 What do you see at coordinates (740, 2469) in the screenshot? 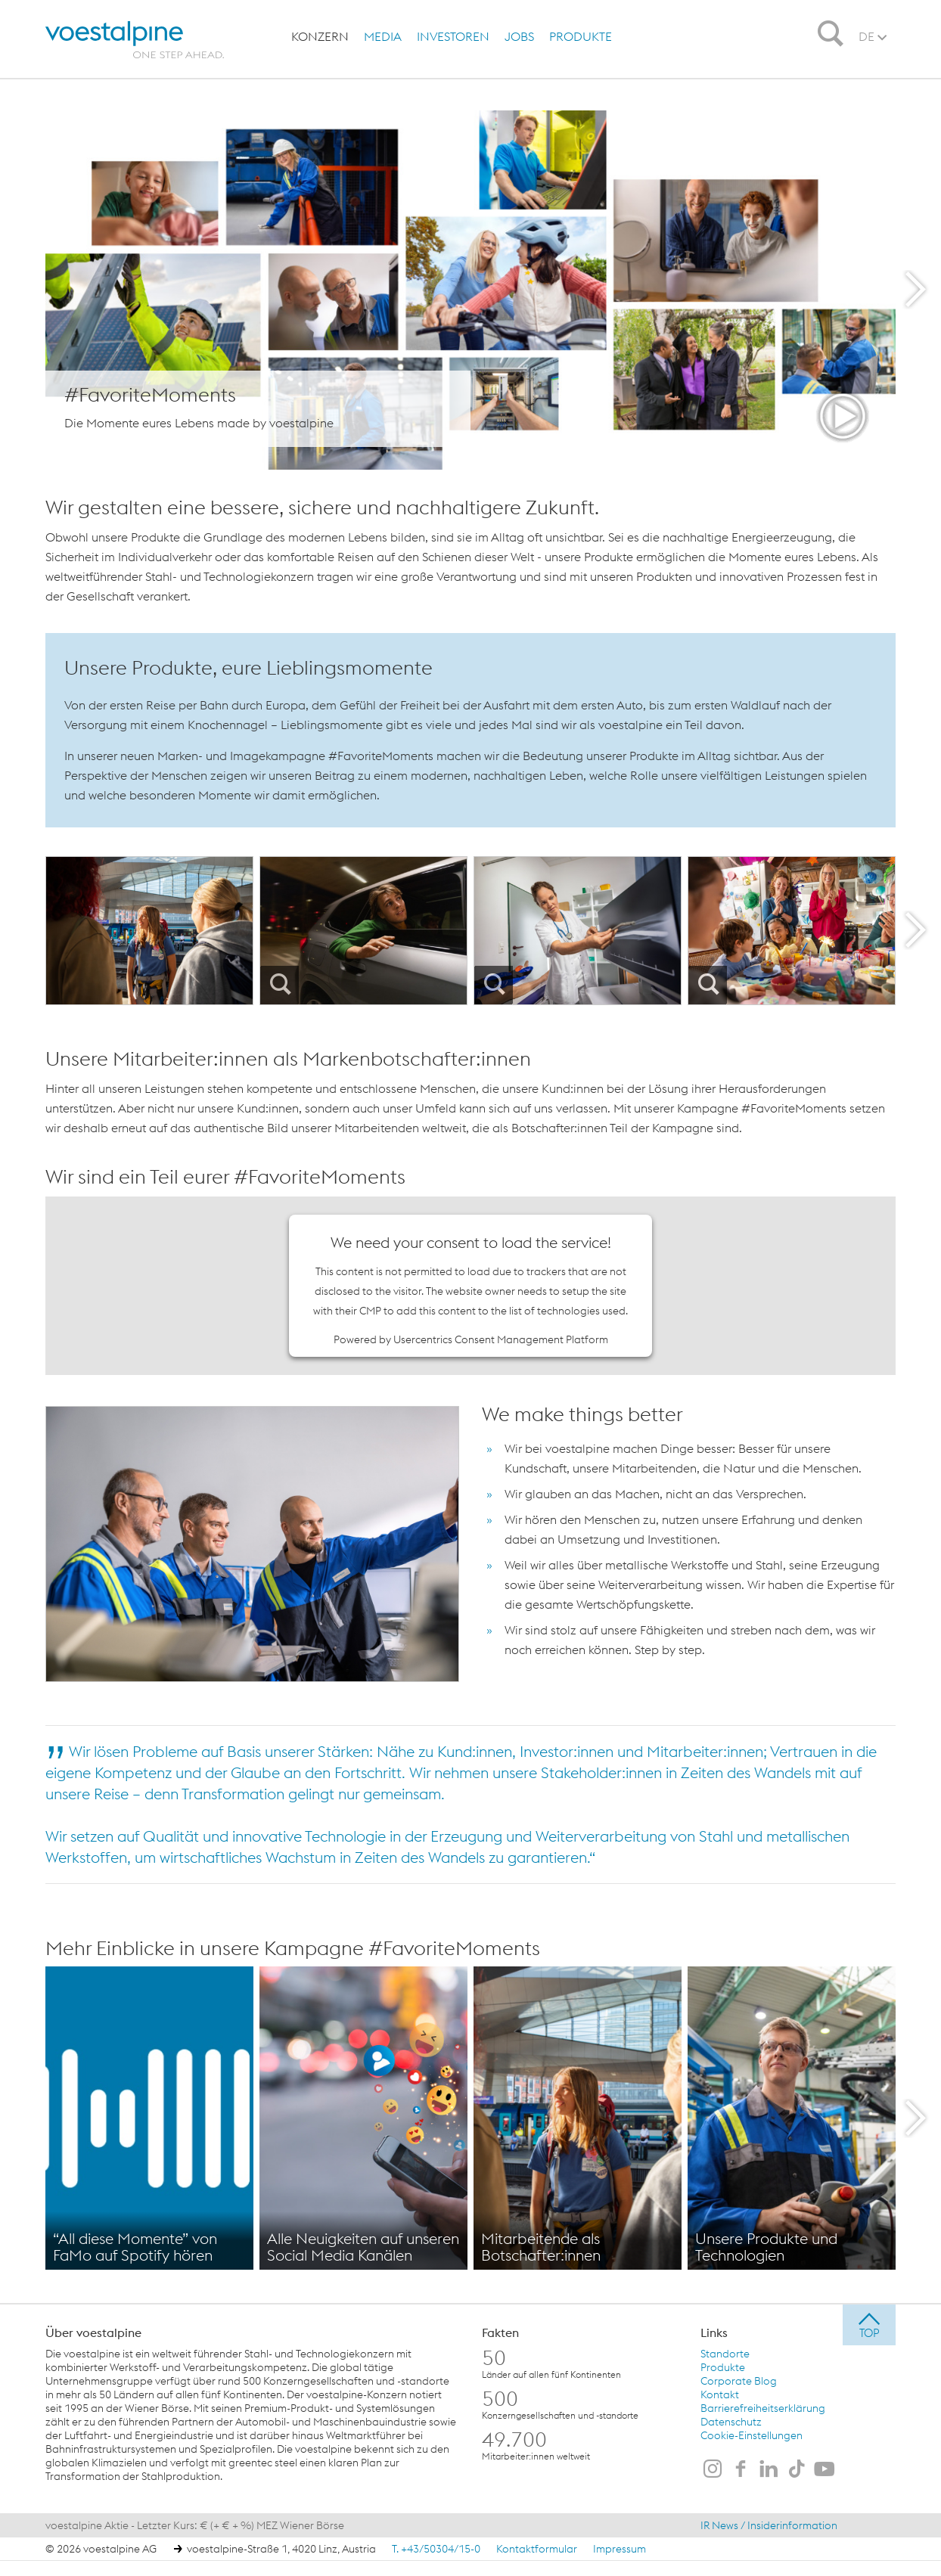
I see `[voestalpine auf Facebook]` at bounding box center [740, 2469].